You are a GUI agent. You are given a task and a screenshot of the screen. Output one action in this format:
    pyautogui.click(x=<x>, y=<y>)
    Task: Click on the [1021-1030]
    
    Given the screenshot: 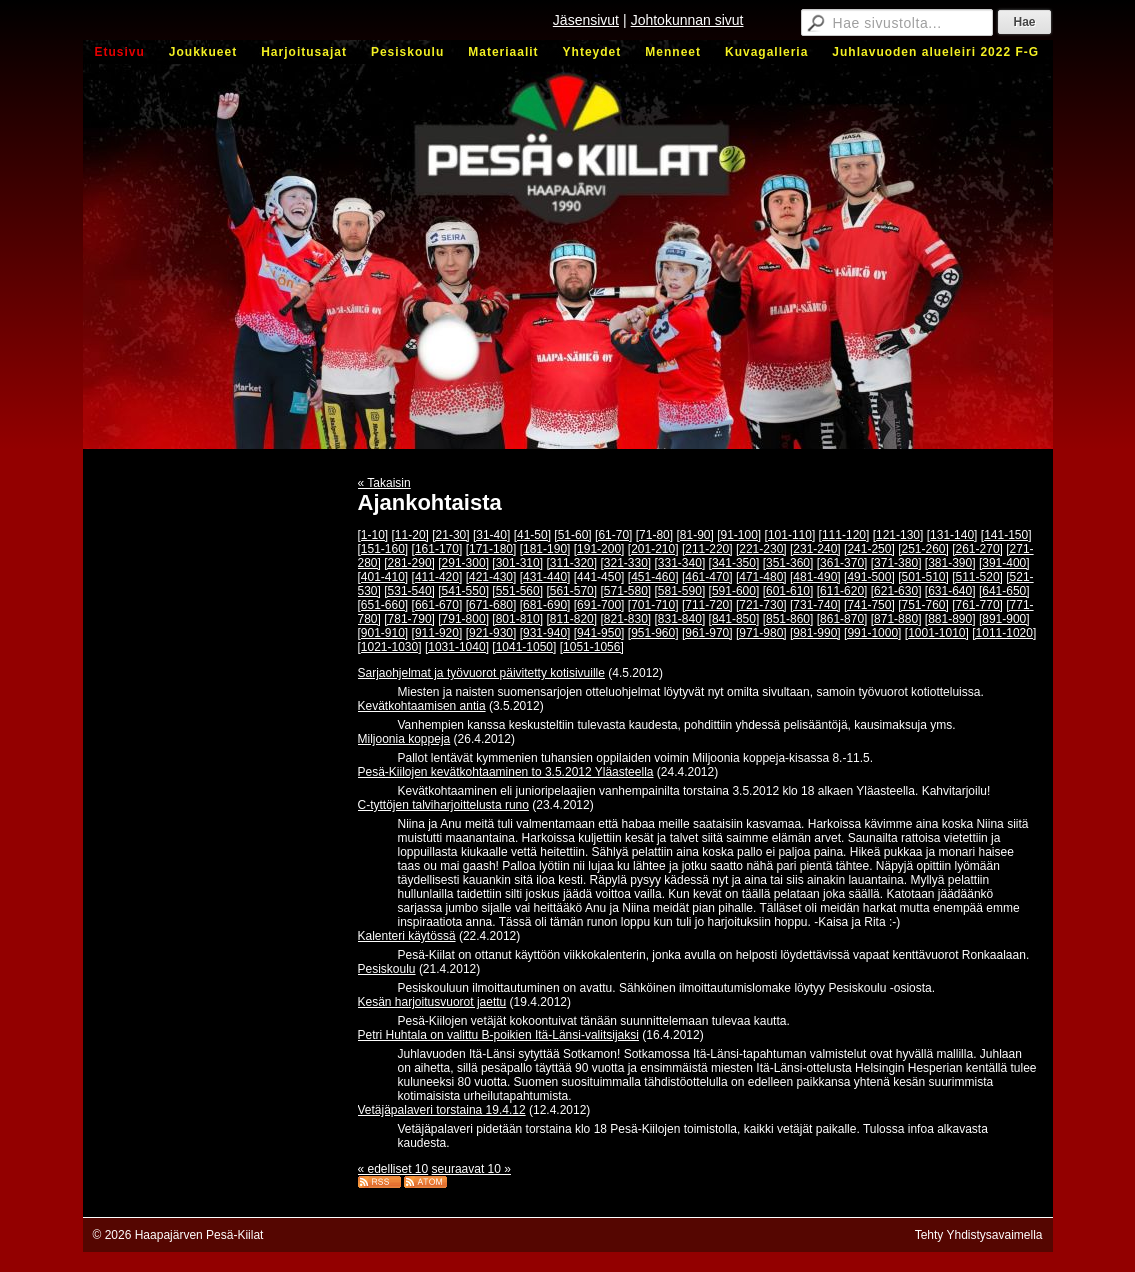 What is the action you would take?
    pyautogui.click(x=390, y=647)
    